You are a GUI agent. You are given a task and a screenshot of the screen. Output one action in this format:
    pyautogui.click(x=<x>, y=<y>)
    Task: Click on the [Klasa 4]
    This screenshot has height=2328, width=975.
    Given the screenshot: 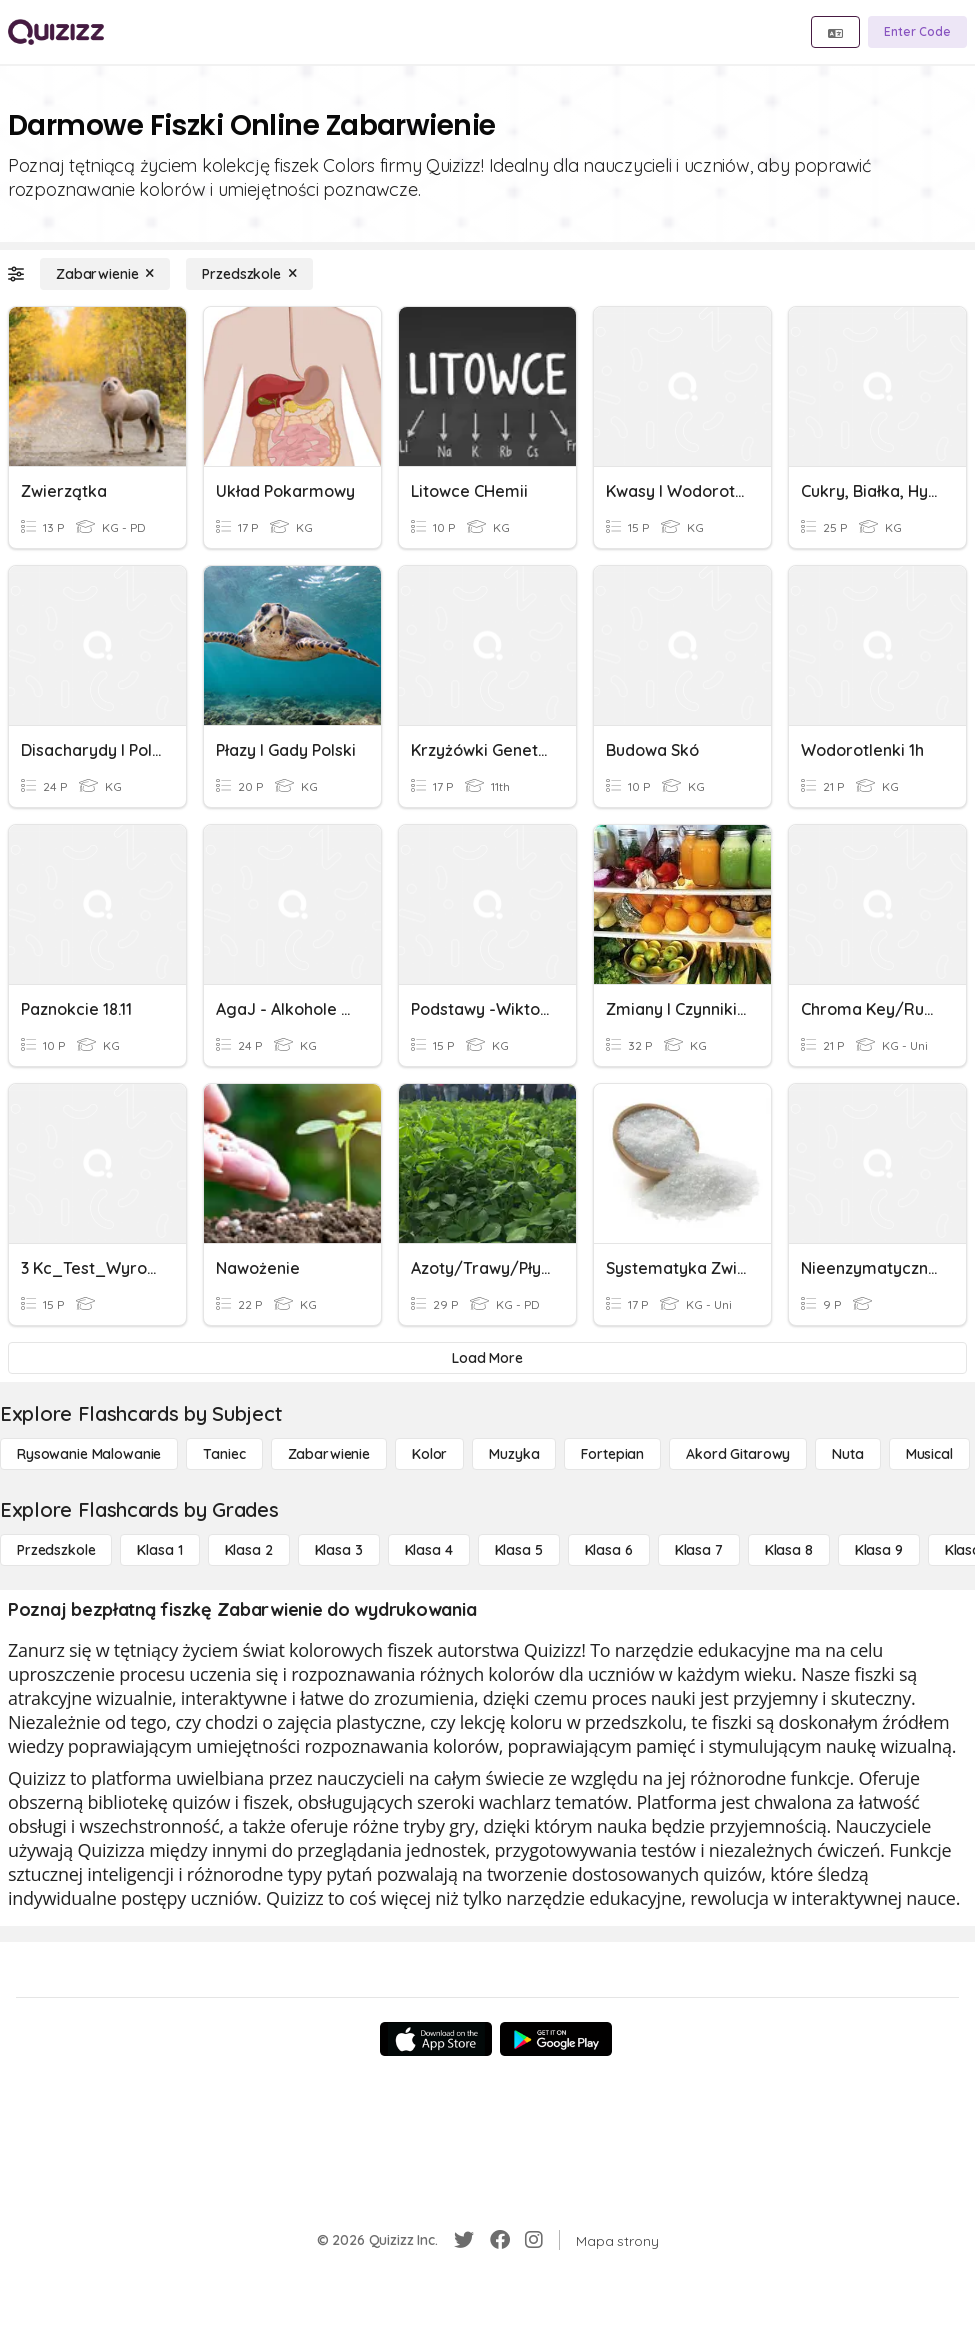 What is the action you would take?
    pyautogui.click(x=429, y=1550)
    